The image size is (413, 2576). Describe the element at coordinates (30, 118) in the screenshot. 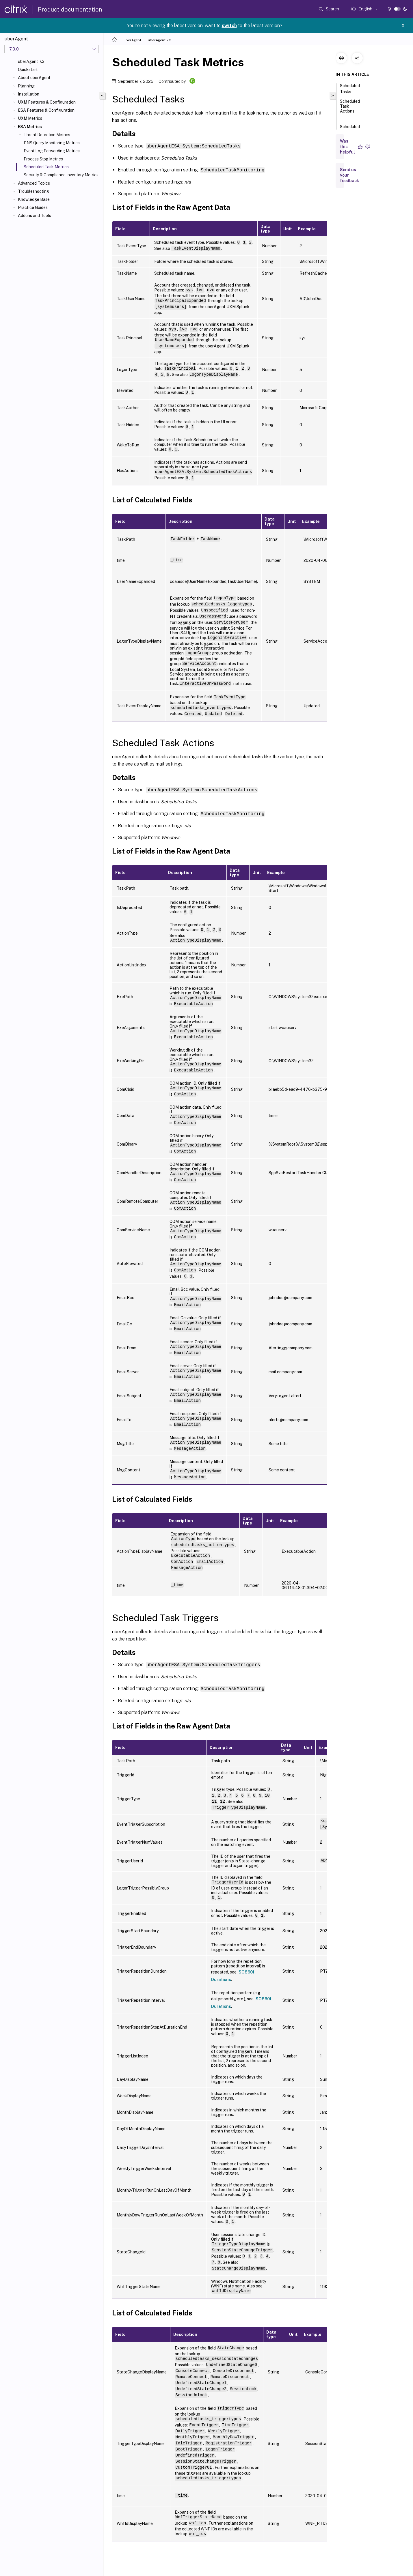

I see `UXM Metrics` at that location.